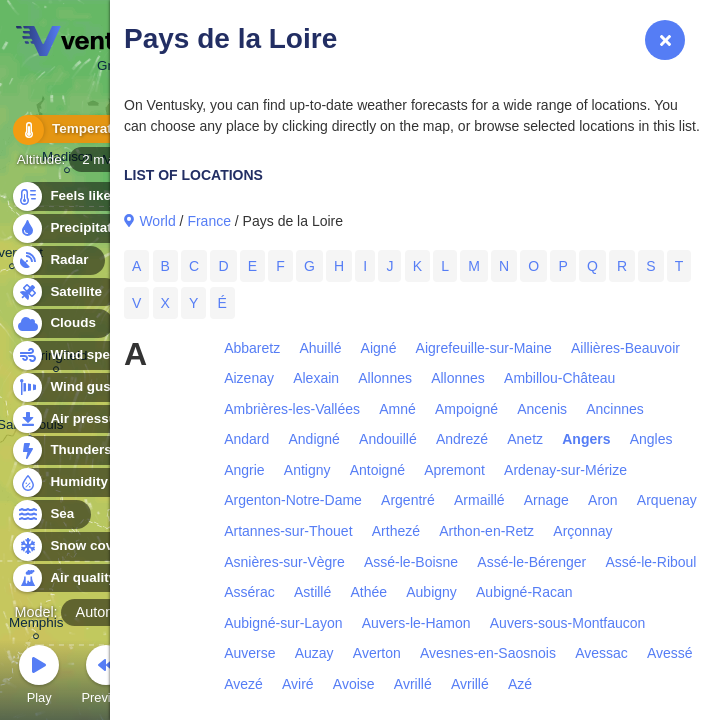  What do you see at coordinates (298, 684) in the screenshot?
I see `Aviré` at bounding box center [298, 684].